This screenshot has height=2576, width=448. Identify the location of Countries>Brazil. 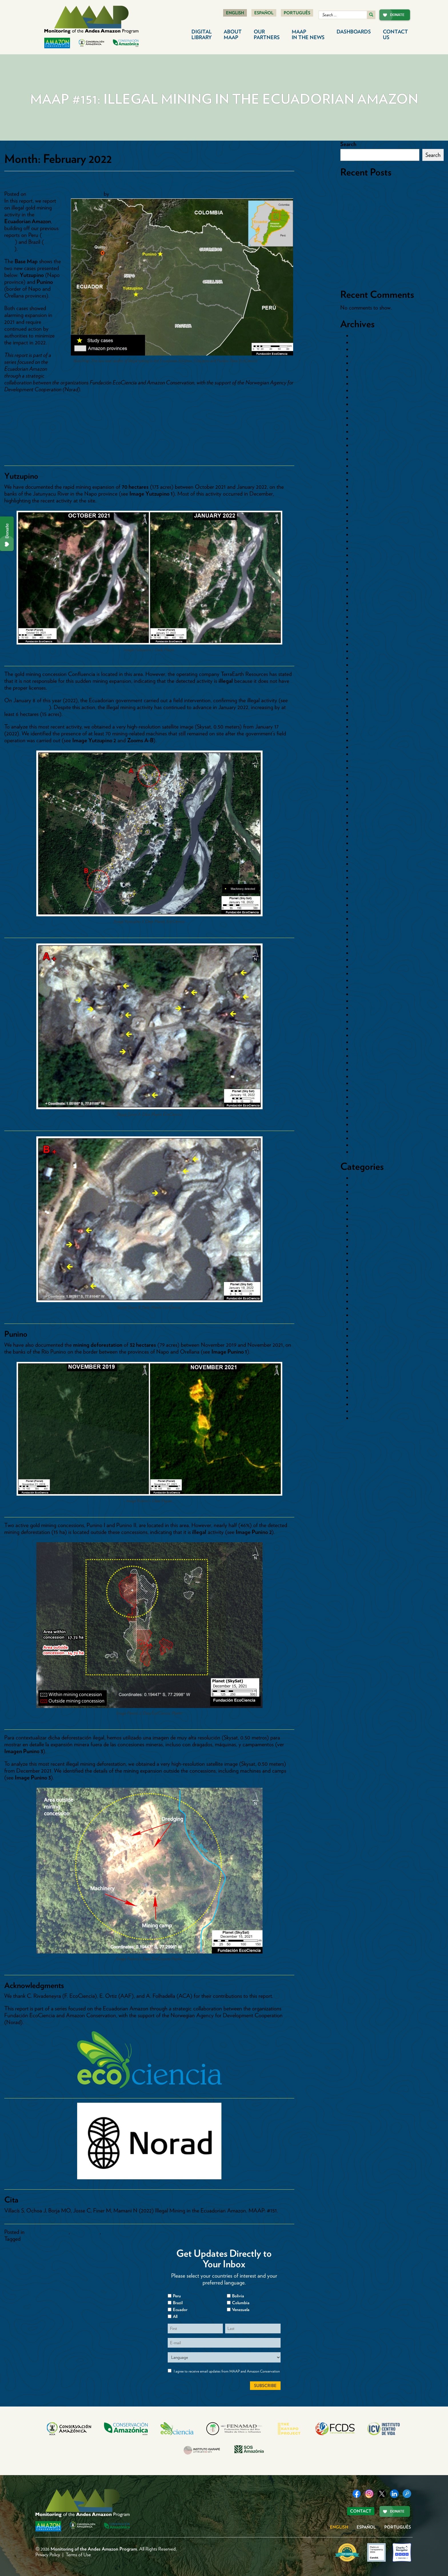
(370, 1253).